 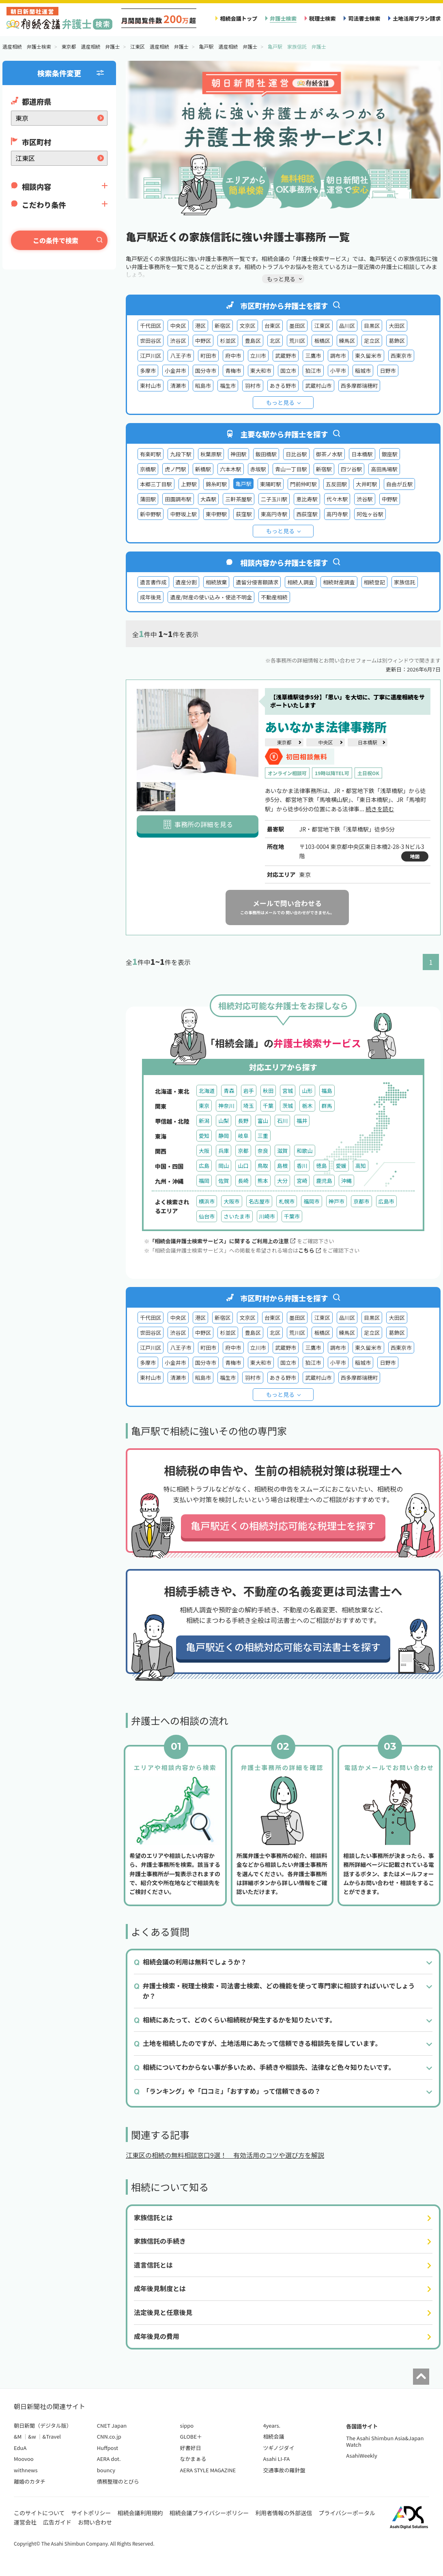 What do you see at coordinates (306, 499) in the screenshot?
I see `恵比寿駅` at bounding box center [306, 499].